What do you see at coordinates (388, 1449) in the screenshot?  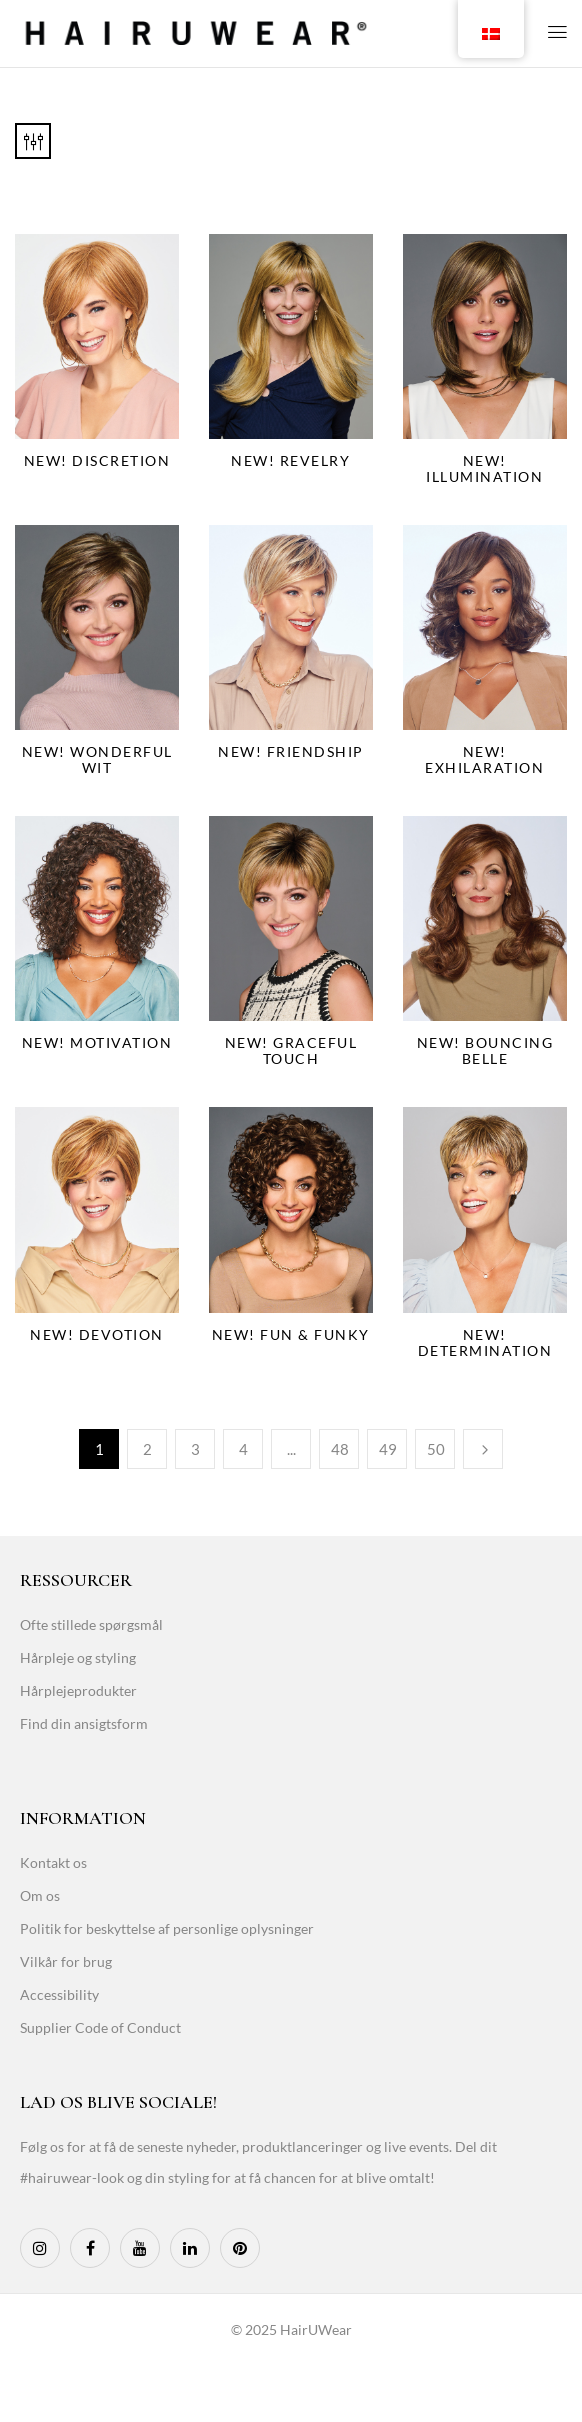 I see `49 [Page 49]` at bounding box center [388, 1449].